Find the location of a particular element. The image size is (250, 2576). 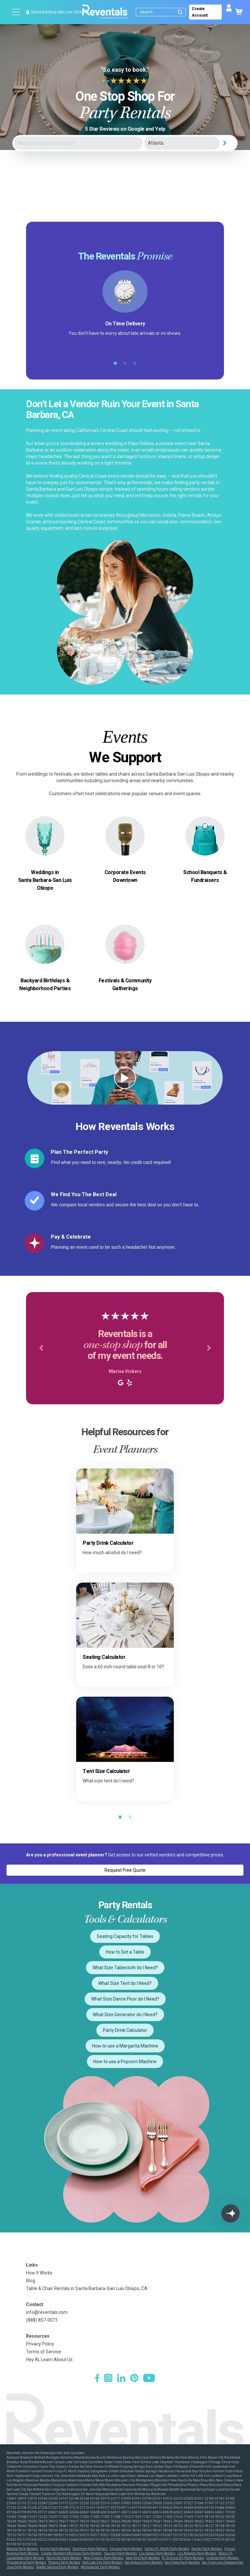

Austin Party Rentals is located at coordinates (55, 2549).